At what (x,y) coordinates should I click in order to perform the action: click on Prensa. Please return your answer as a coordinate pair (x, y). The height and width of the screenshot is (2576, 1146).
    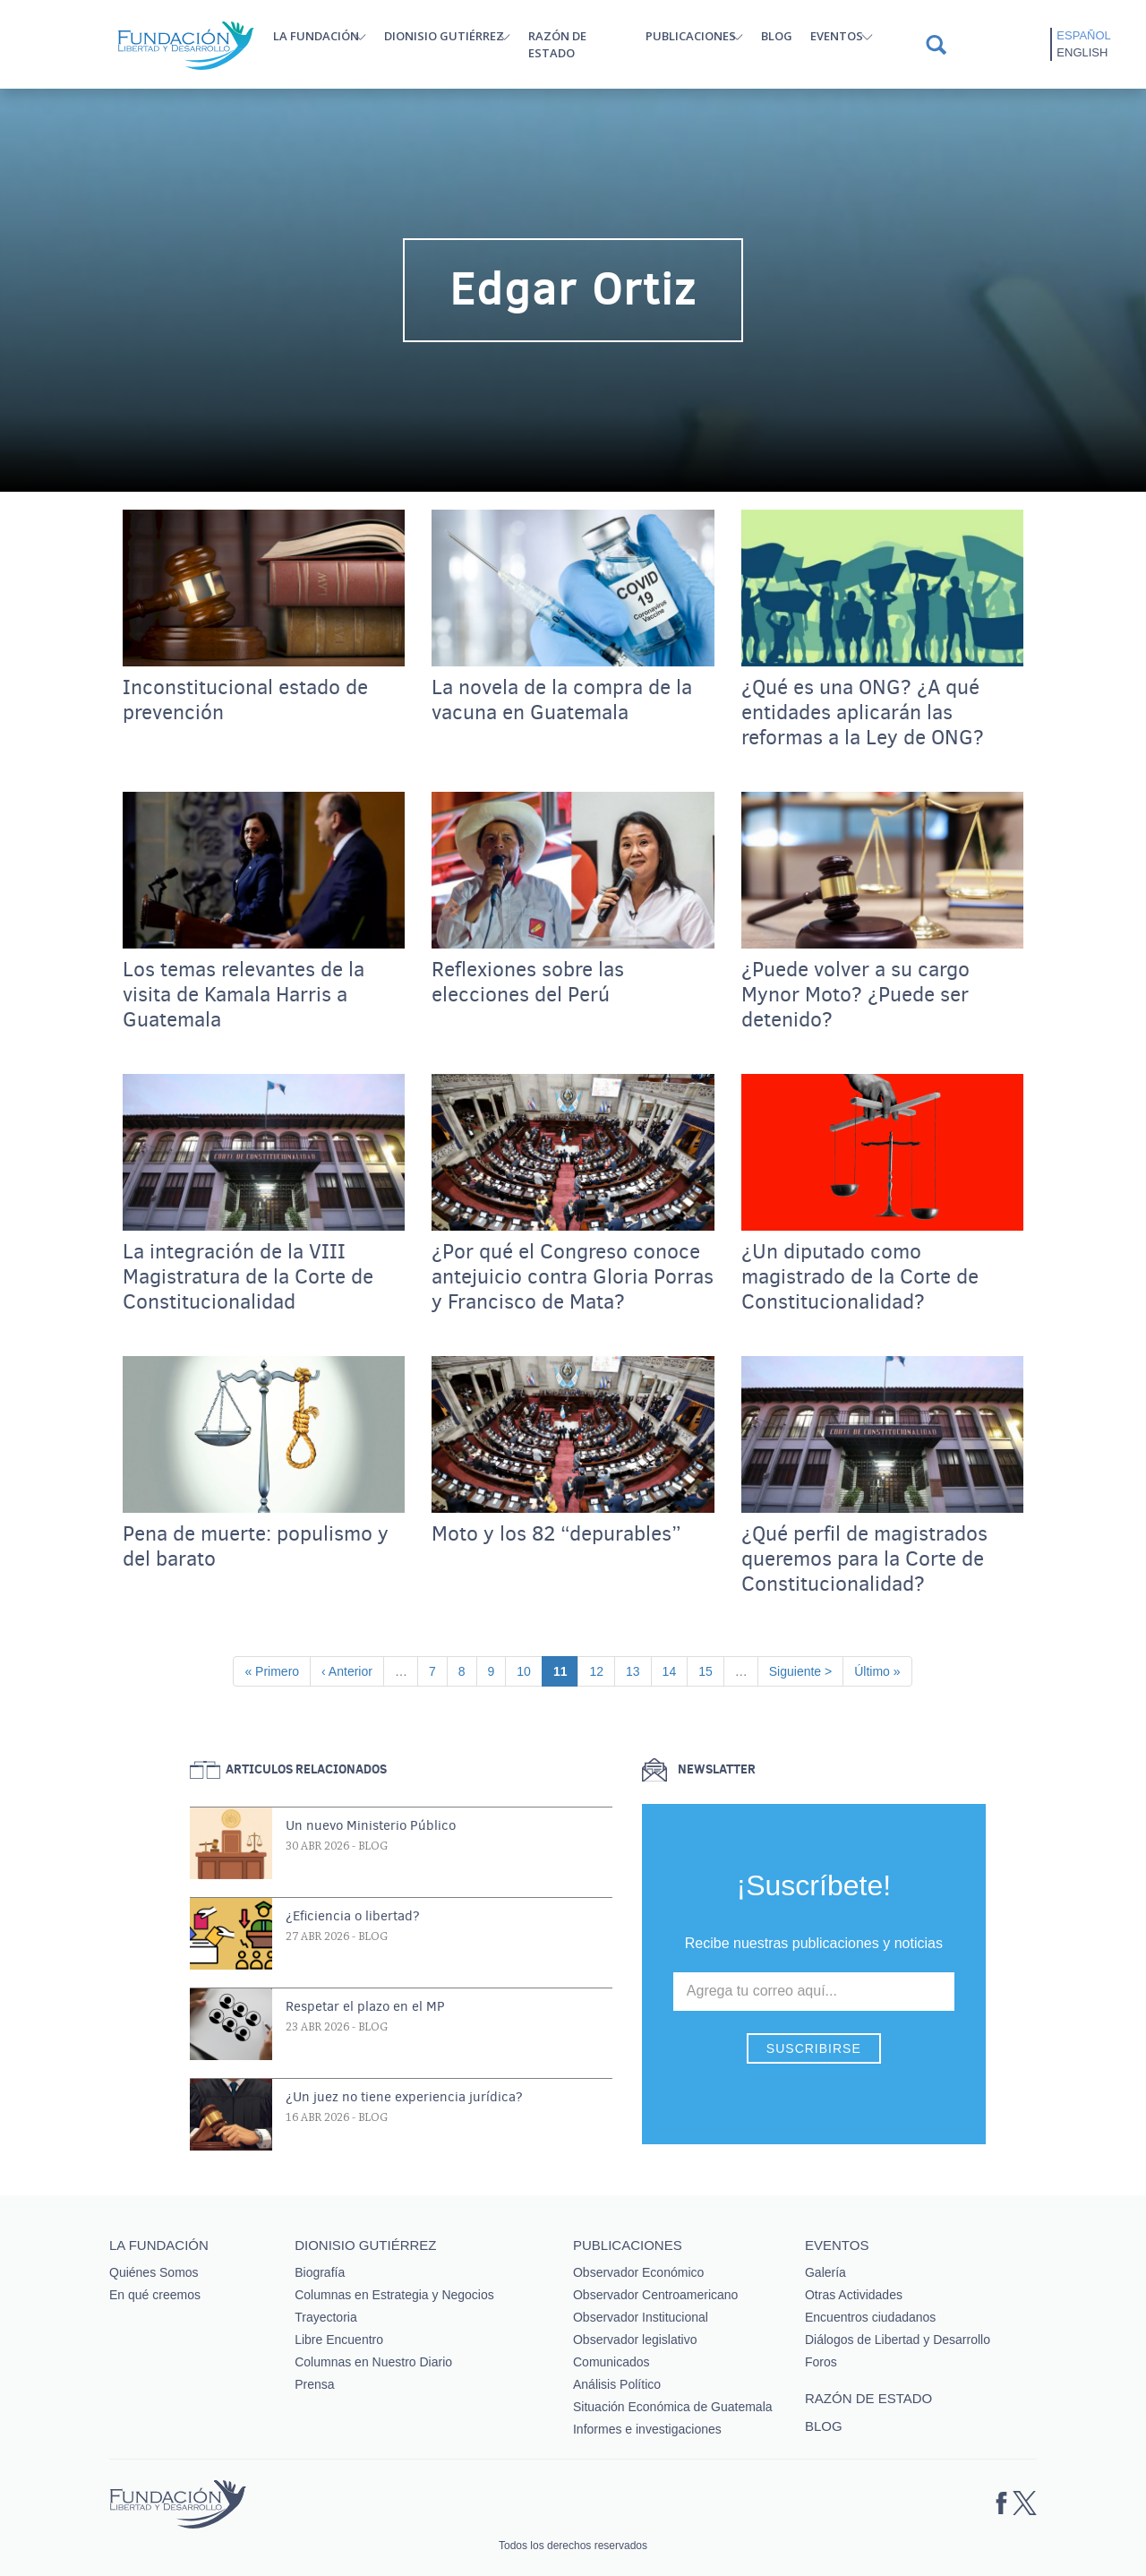
    Looking at the image, I should click on (314, 2384).